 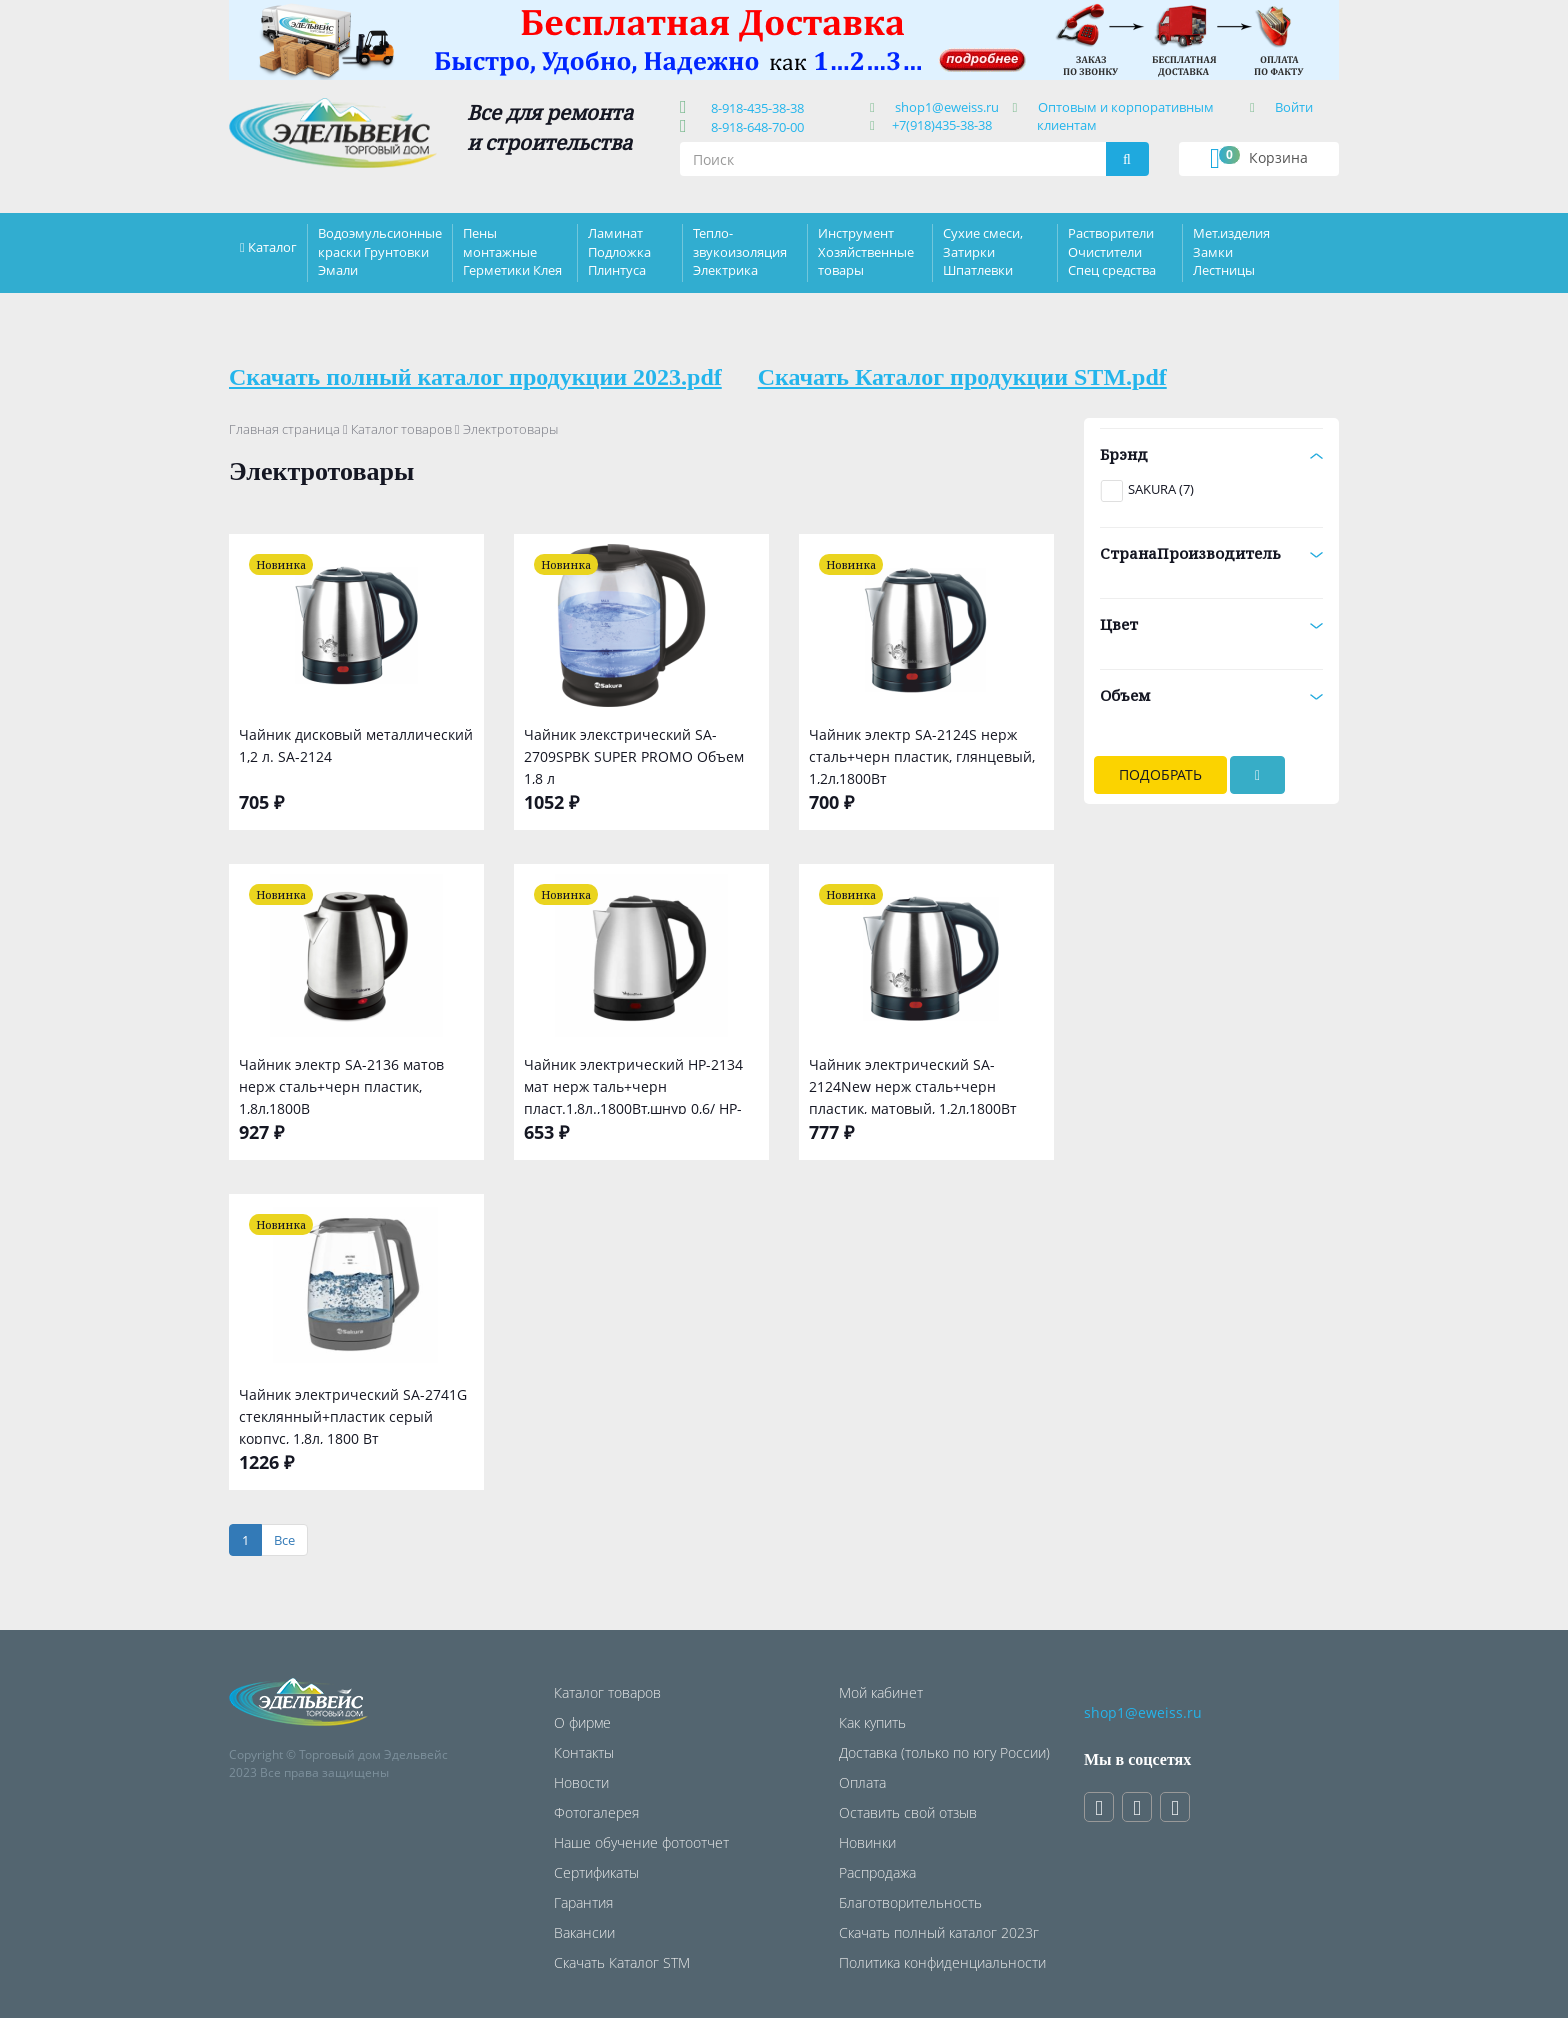 I want to click on Сухие смеси, Затирки Шпатлевки, so click(x=983, y=251).